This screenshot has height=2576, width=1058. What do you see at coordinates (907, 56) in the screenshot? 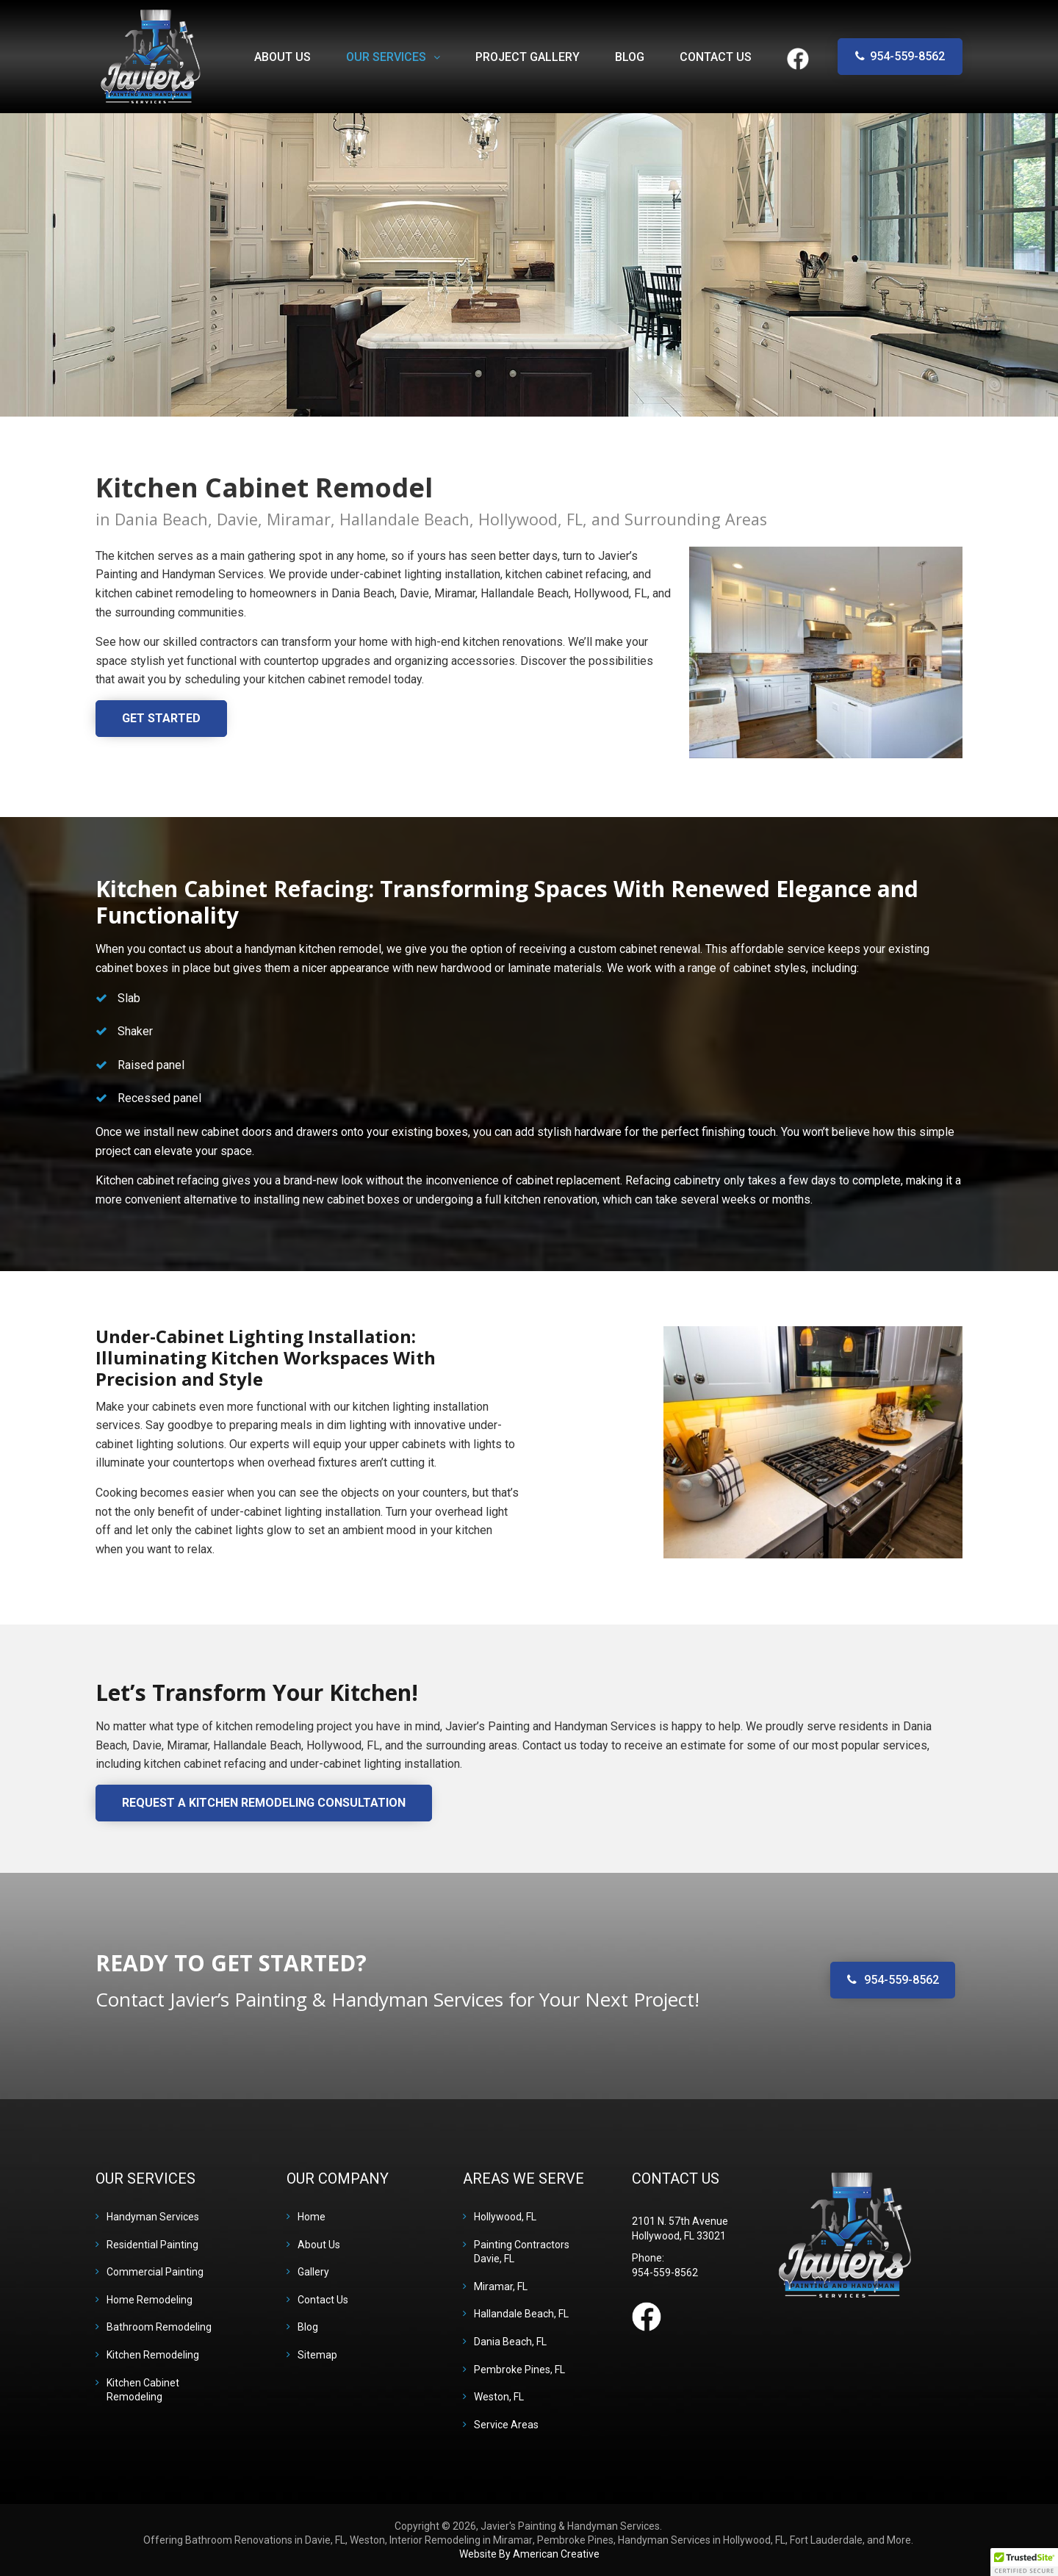
I see `954-559-8562` at bounding box center [907, 56].